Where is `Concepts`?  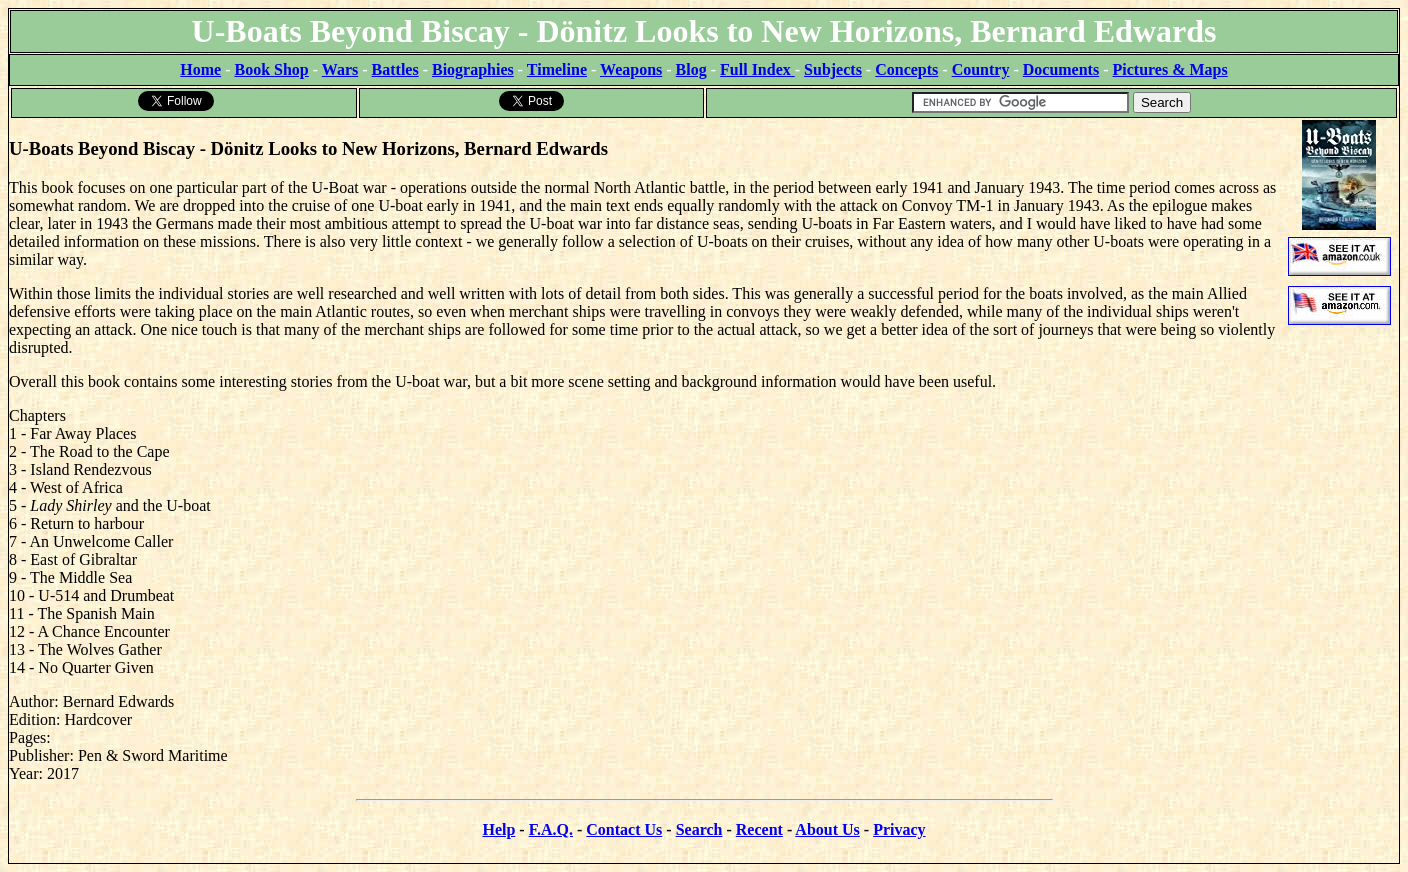 Concepts is located at coordinates (906, 69).